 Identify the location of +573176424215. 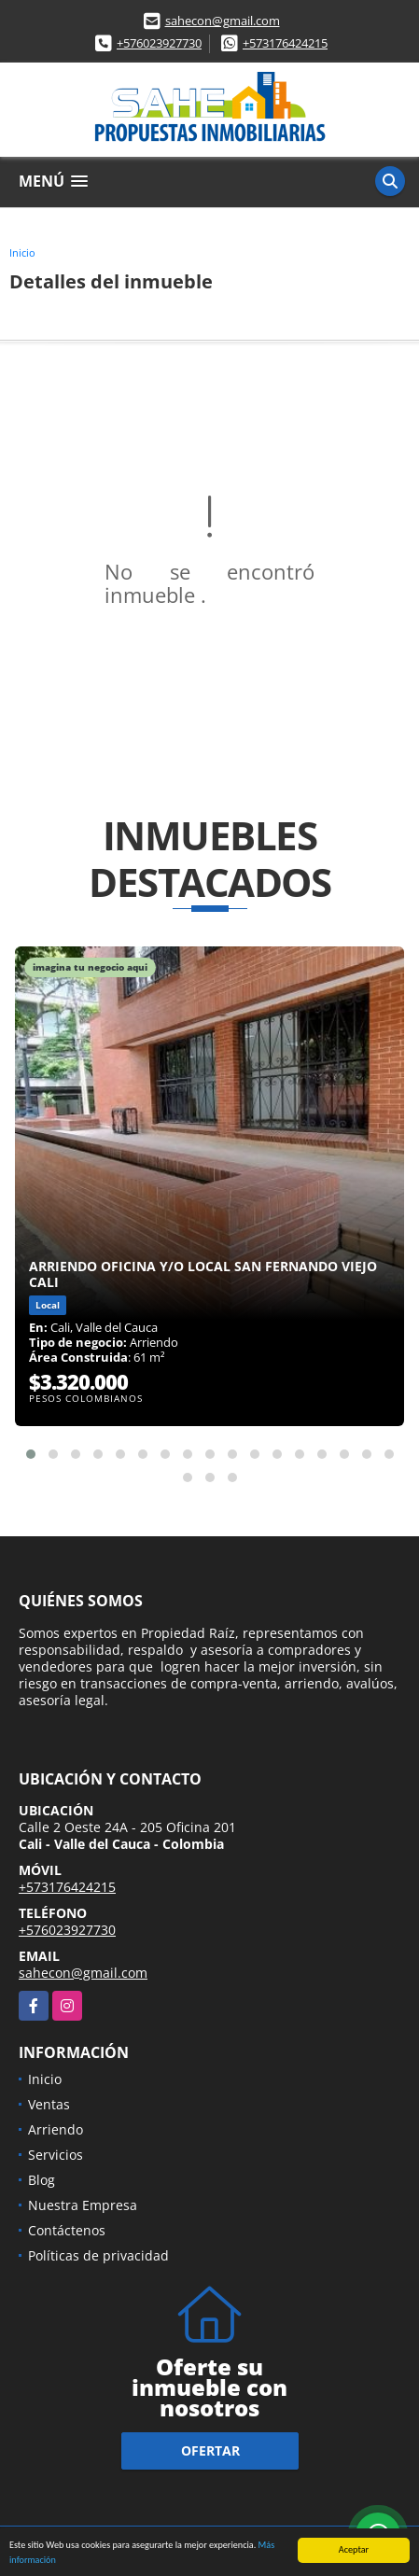
(285, 43).